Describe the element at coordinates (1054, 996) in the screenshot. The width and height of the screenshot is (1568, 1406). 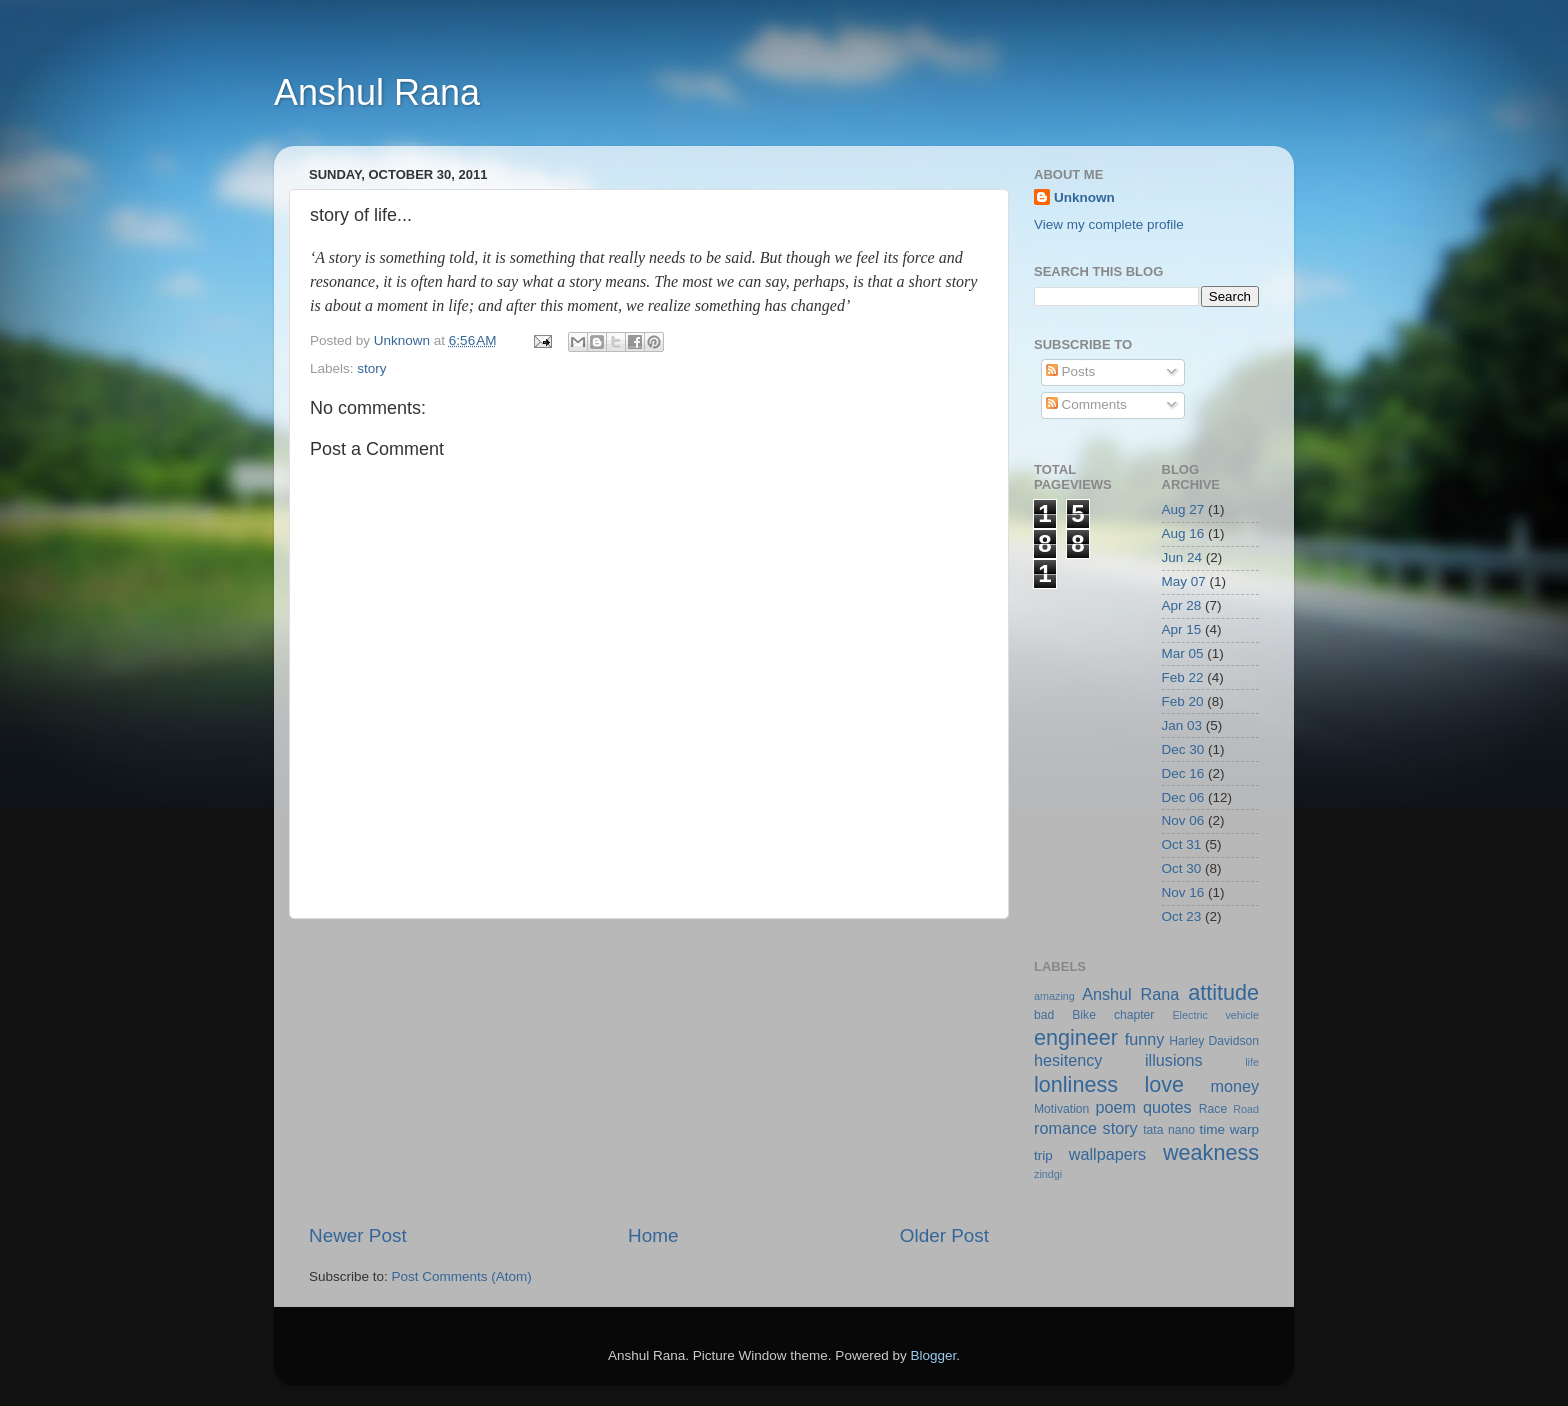
I see `amazing` at that location.